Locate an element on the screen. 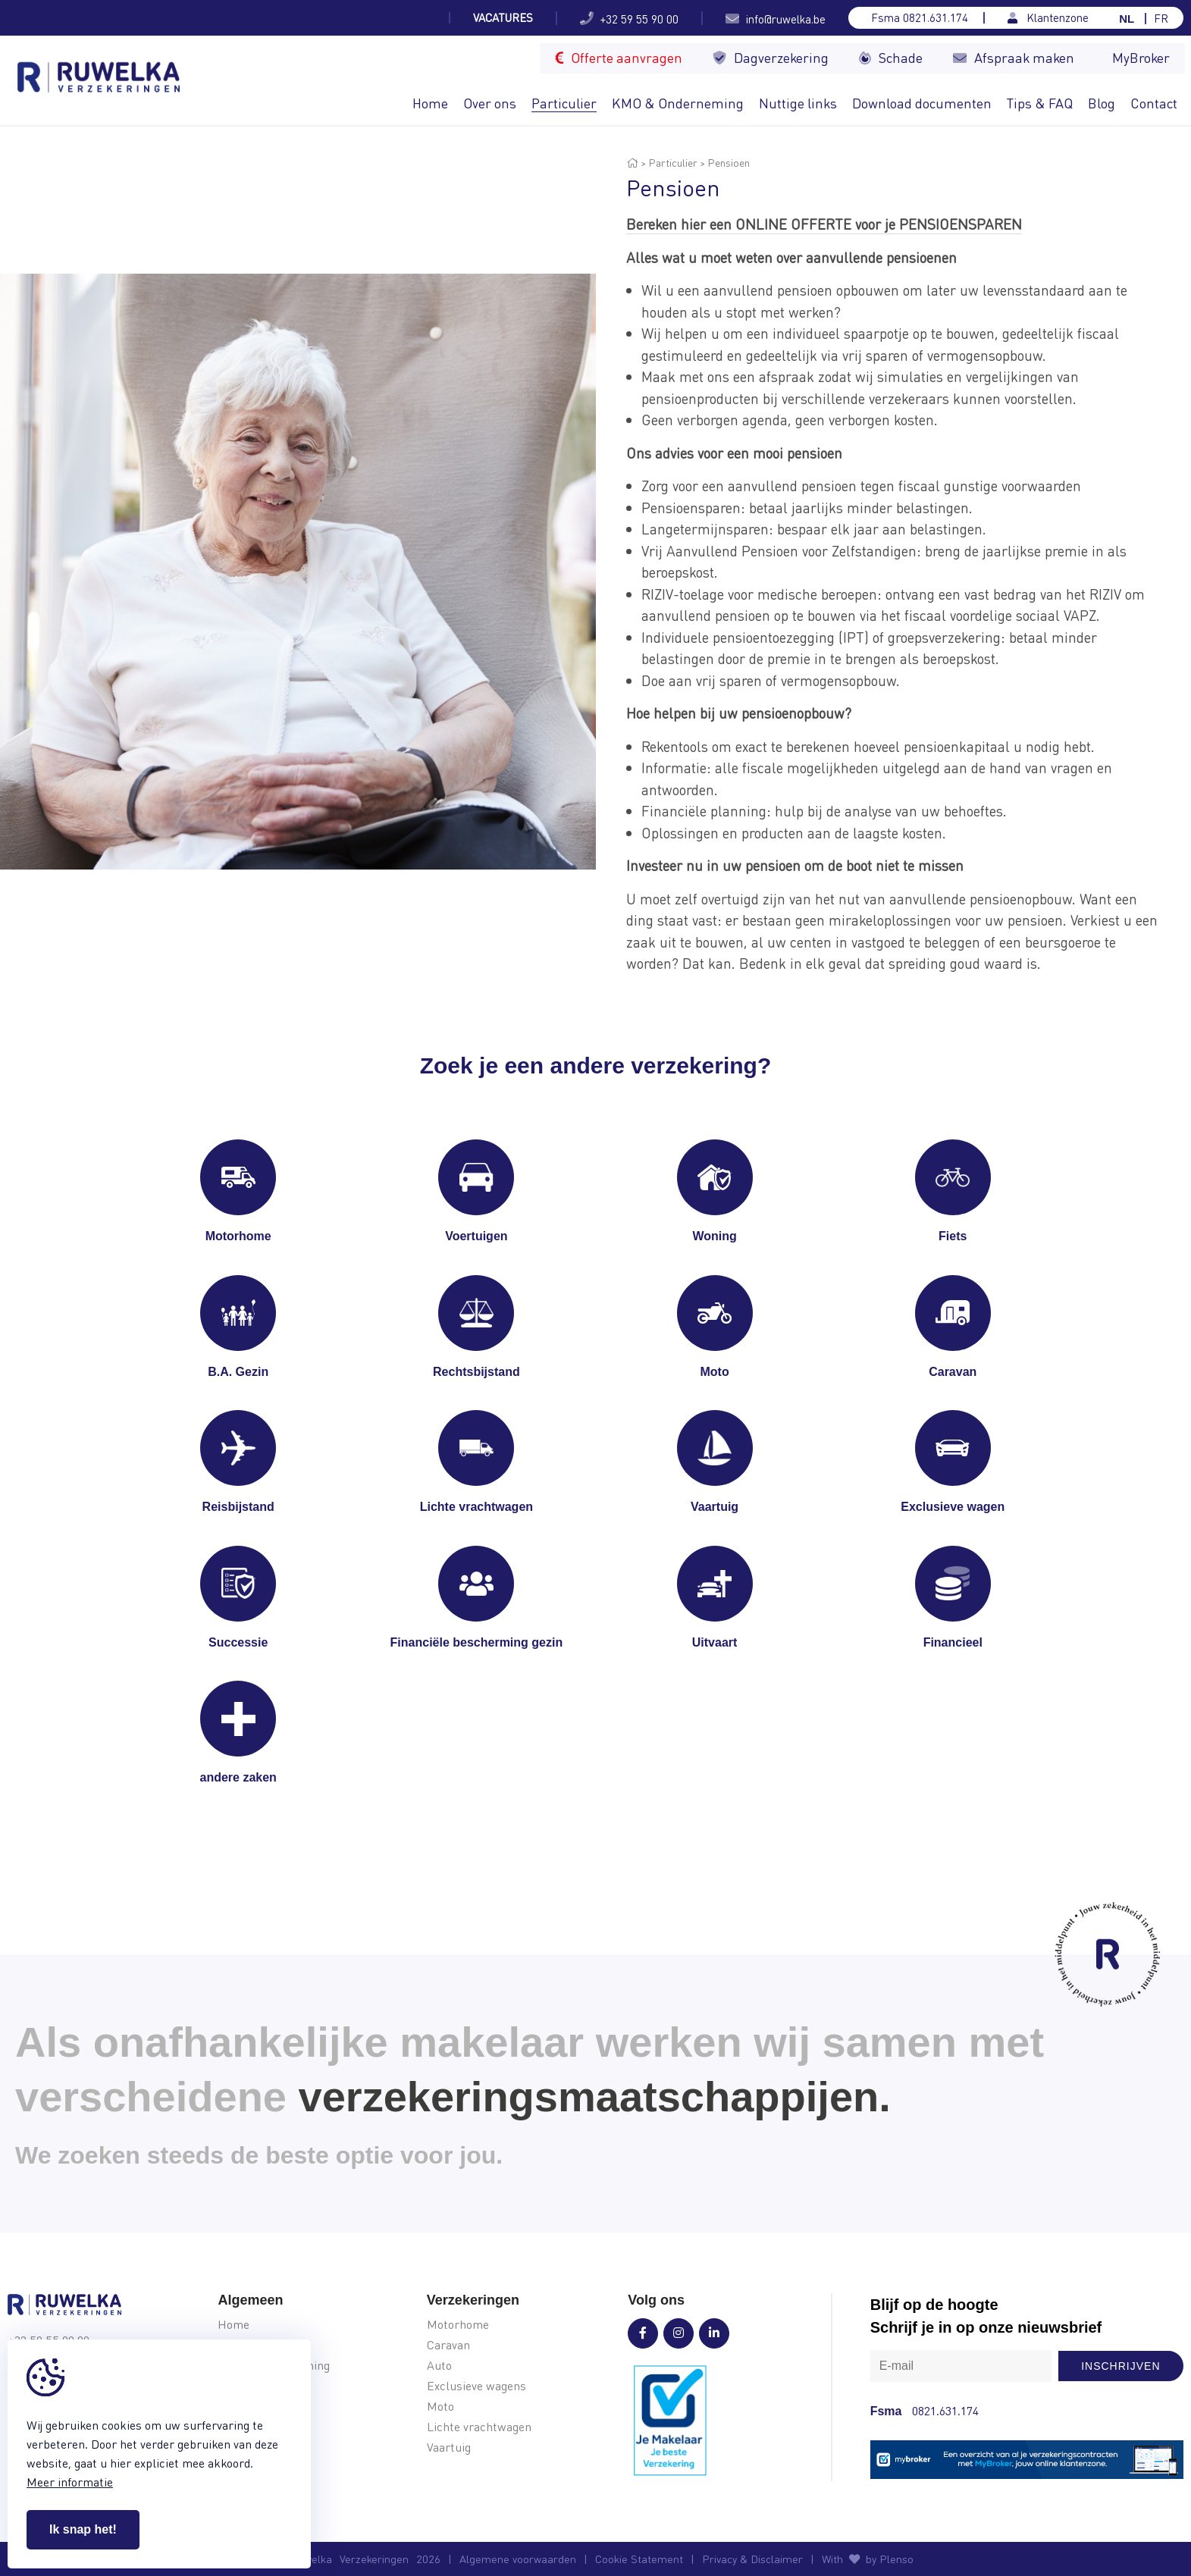 Image resolution: width=1191 pixels, height=2576 pixels. Meer informatie is located at coordinates (70, 2482).